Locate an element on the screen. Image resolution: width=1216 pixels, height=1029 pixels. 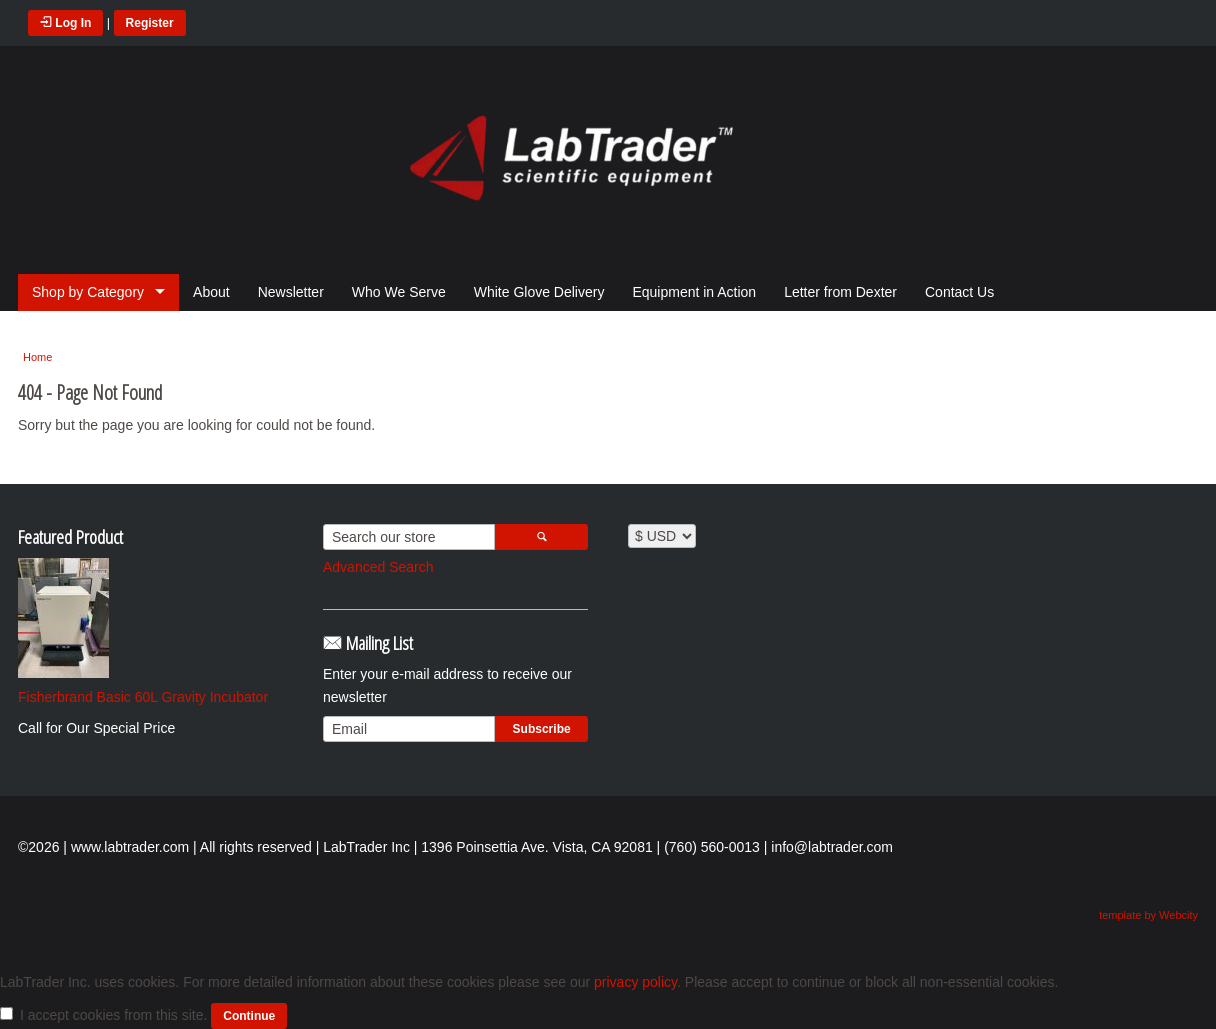
Contact Us is located at coordinates (959, 292).